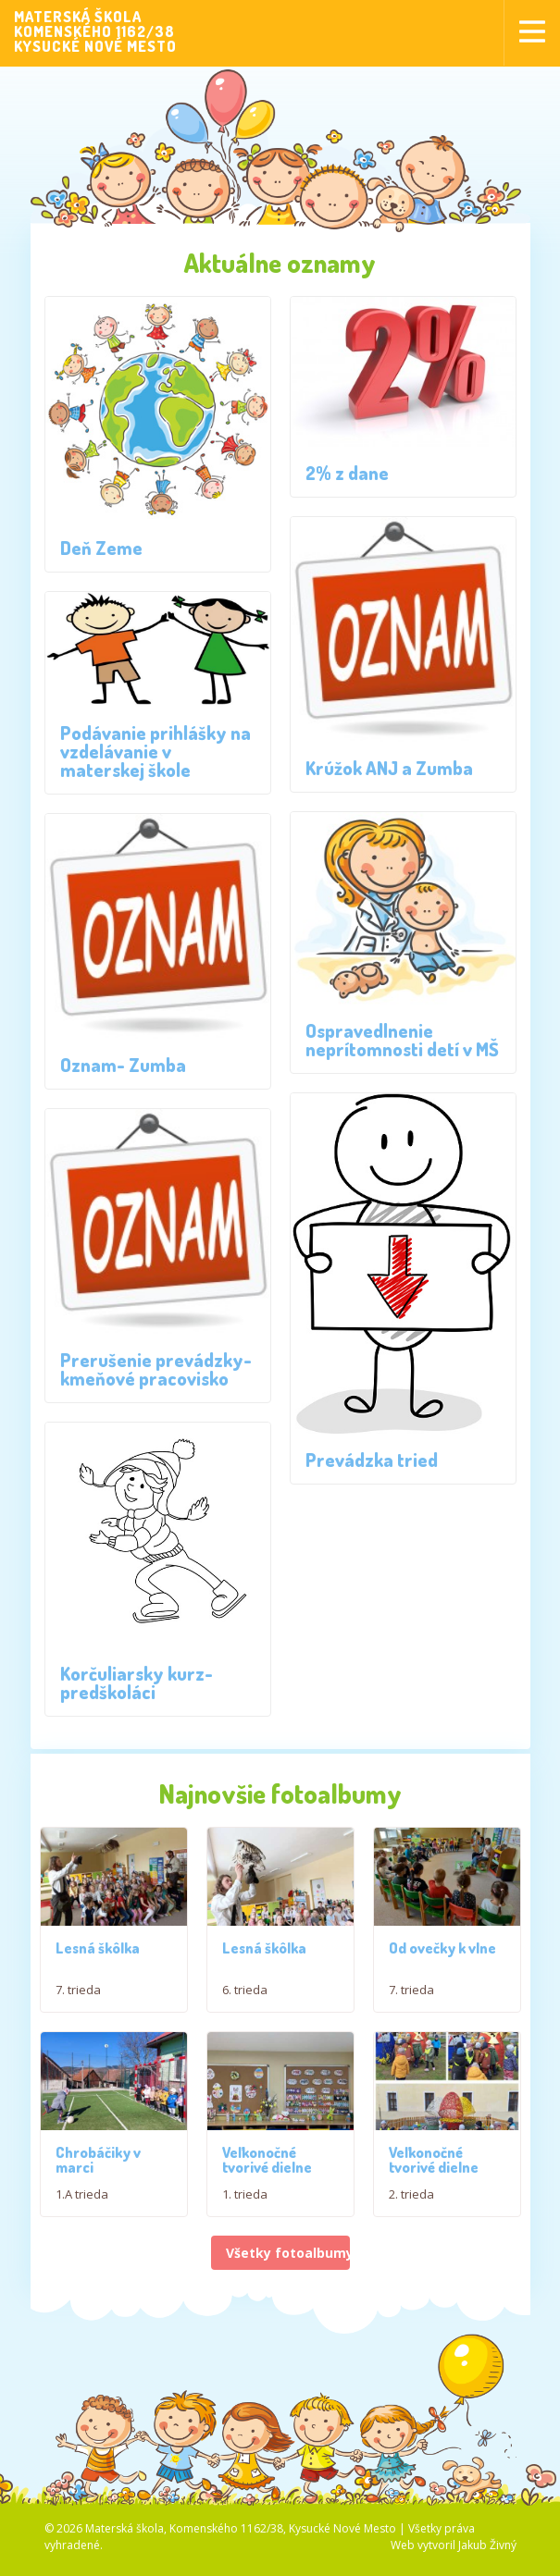 The height and width of the screenshot is (2576, 560). What do you see at coordinates (487, 2554) in the screenshot?
I see `Jakub Živný` at bounding box center [487, 2554].